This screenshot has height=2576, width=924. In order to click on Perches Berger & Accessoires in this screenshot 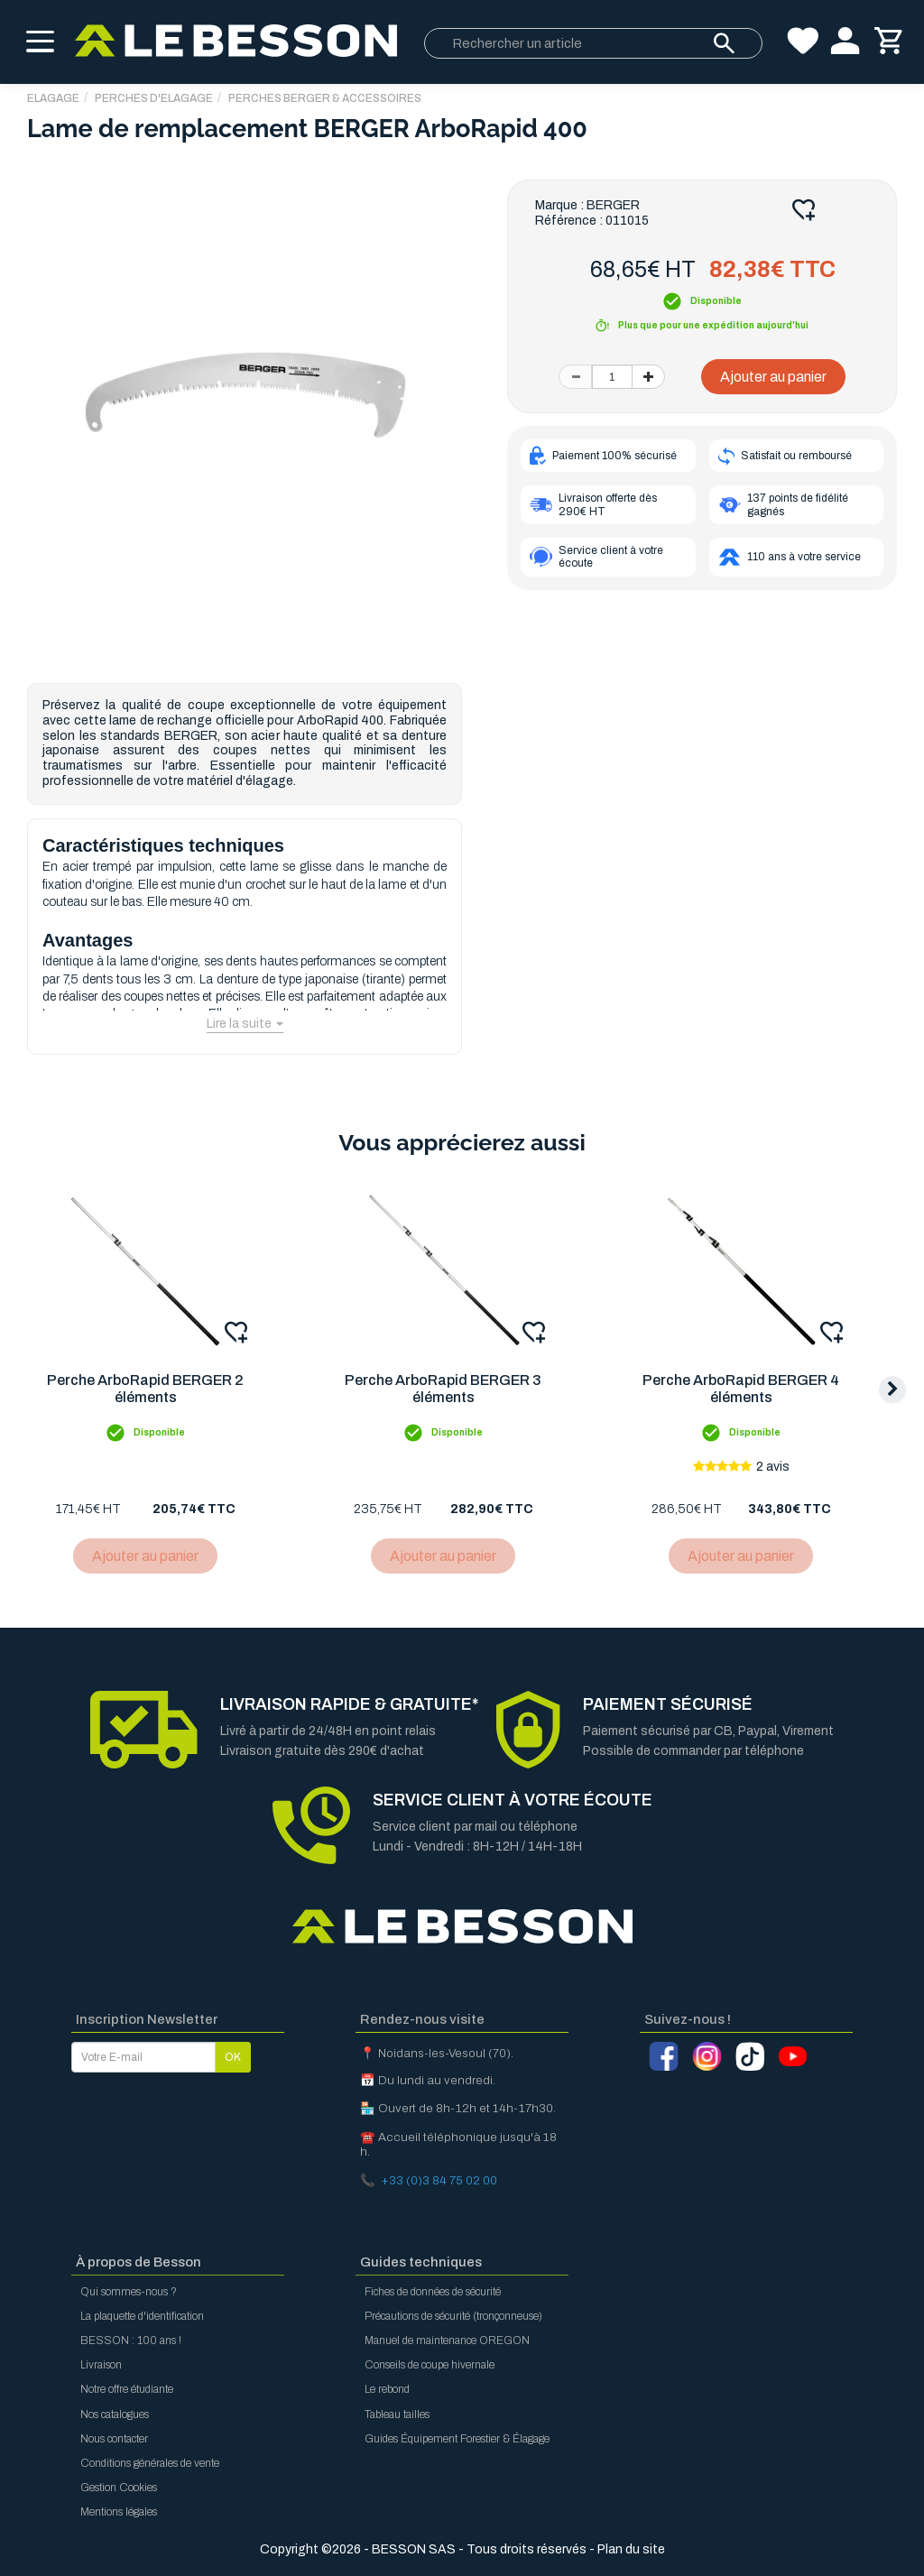, I will do `click(324, 98)`.